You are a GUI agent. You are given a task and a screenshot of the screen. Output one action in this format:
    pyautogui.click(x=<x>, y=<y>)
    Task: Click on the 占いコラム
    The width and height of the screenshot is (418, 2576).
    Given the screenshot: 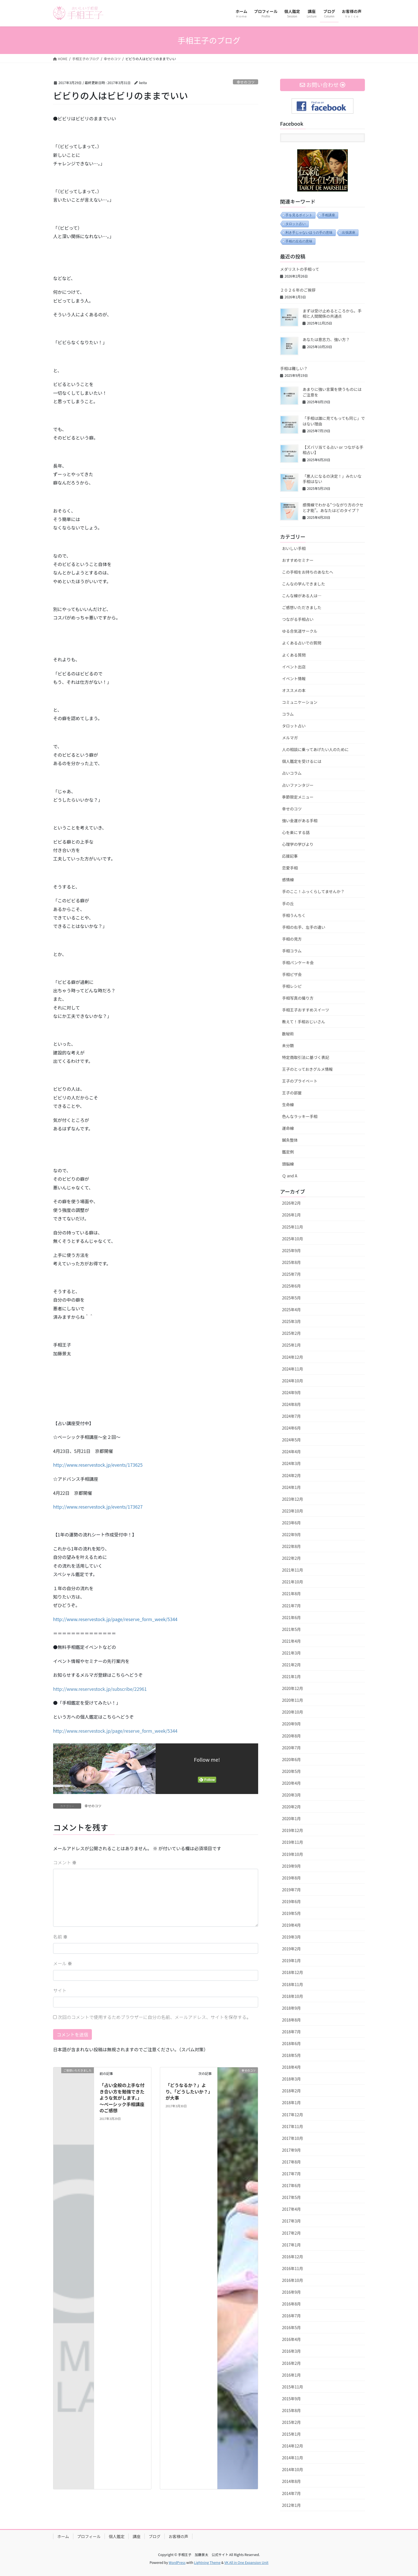 What is the action you would take?
    pyautogui.click(x=292, y=773)
    